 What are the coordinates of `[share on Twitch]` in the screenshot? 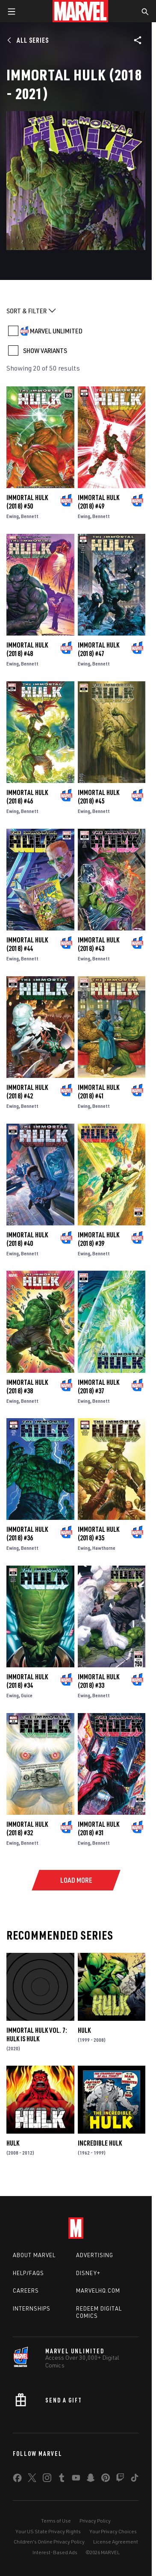 It's located at (120, 2479).